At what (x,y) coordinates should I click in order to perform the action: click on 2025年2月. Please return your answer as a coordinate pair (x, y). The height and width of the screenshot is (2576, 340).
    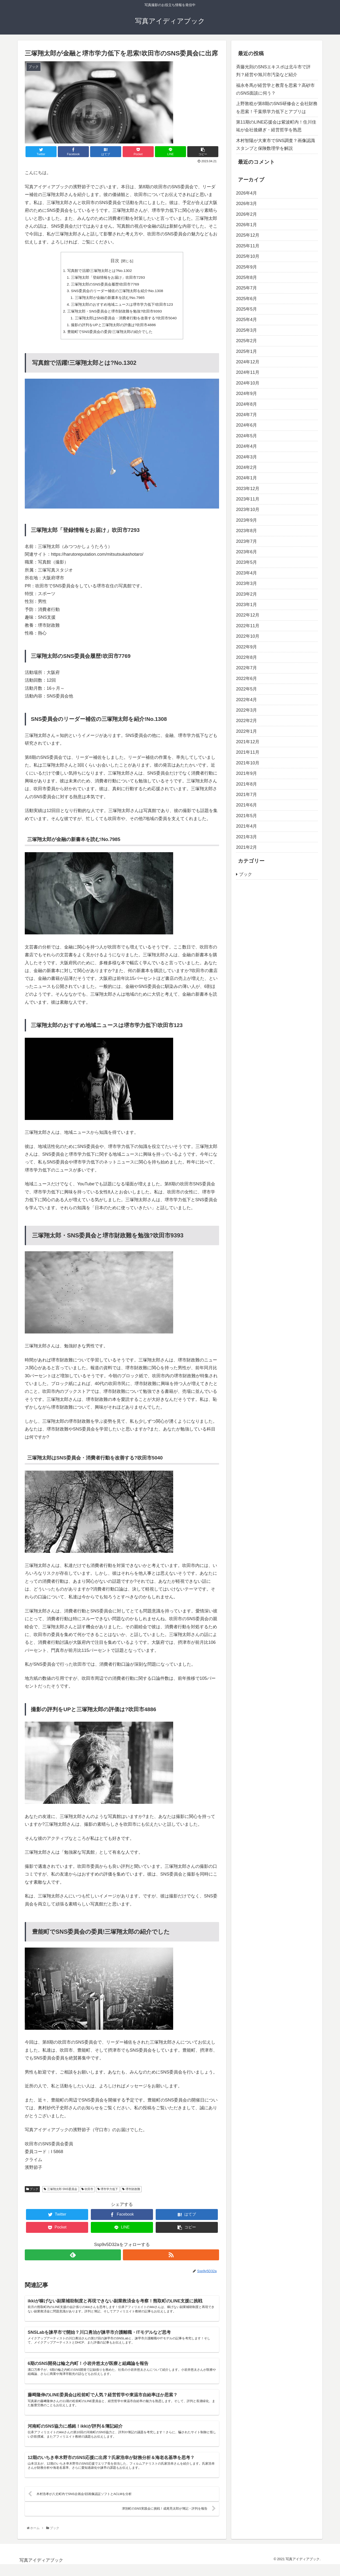
    Looking at the image, I should click on (246, 340).